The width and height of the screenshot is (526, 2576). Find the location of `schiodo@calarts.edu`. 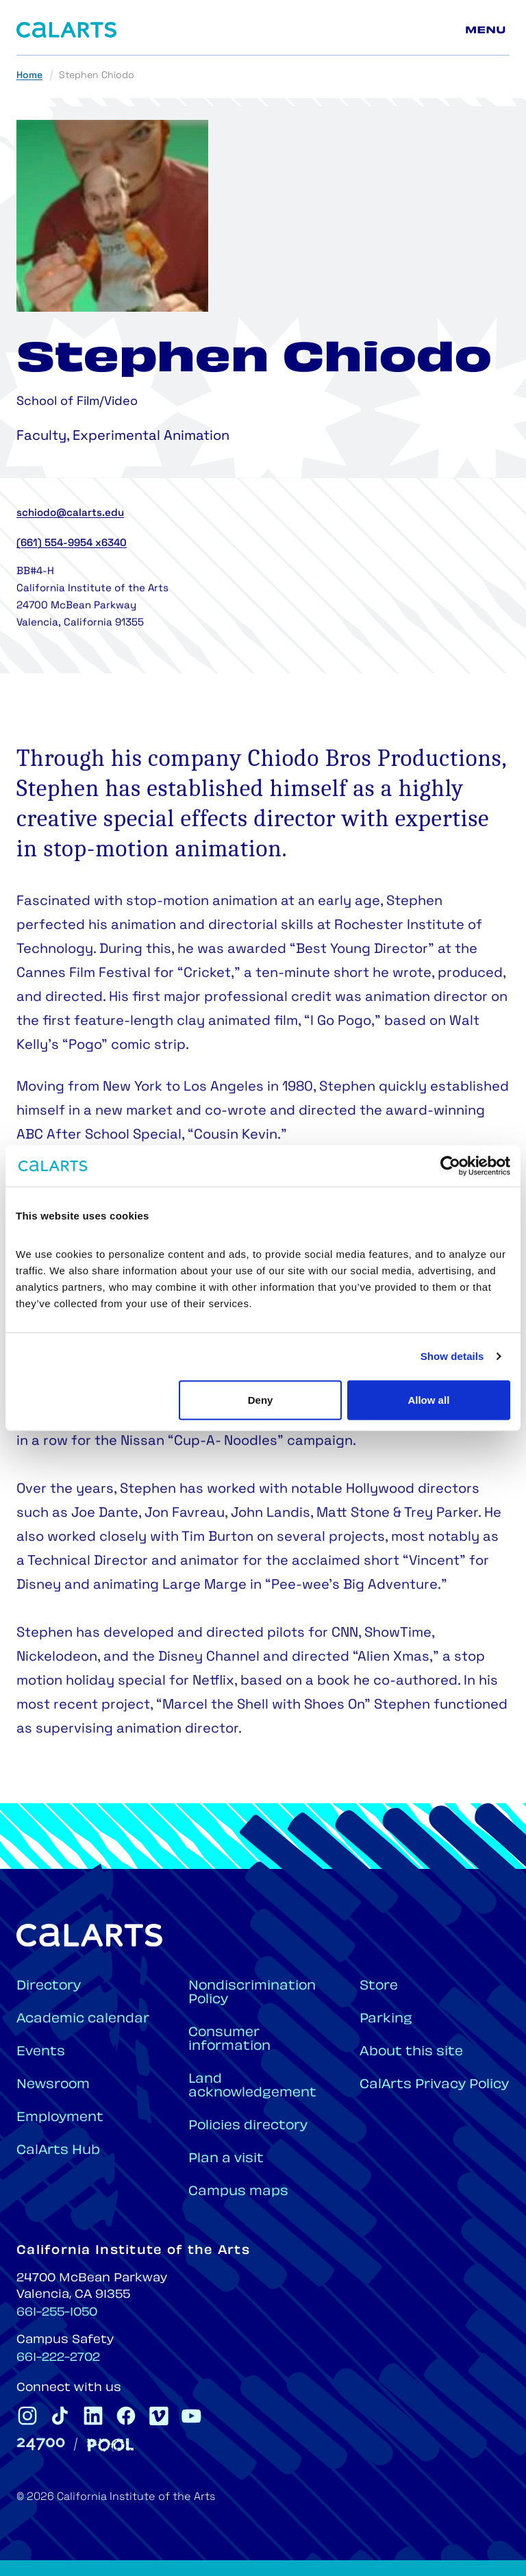

schiodo@calarts.edu is located at coordinates (70, 513).